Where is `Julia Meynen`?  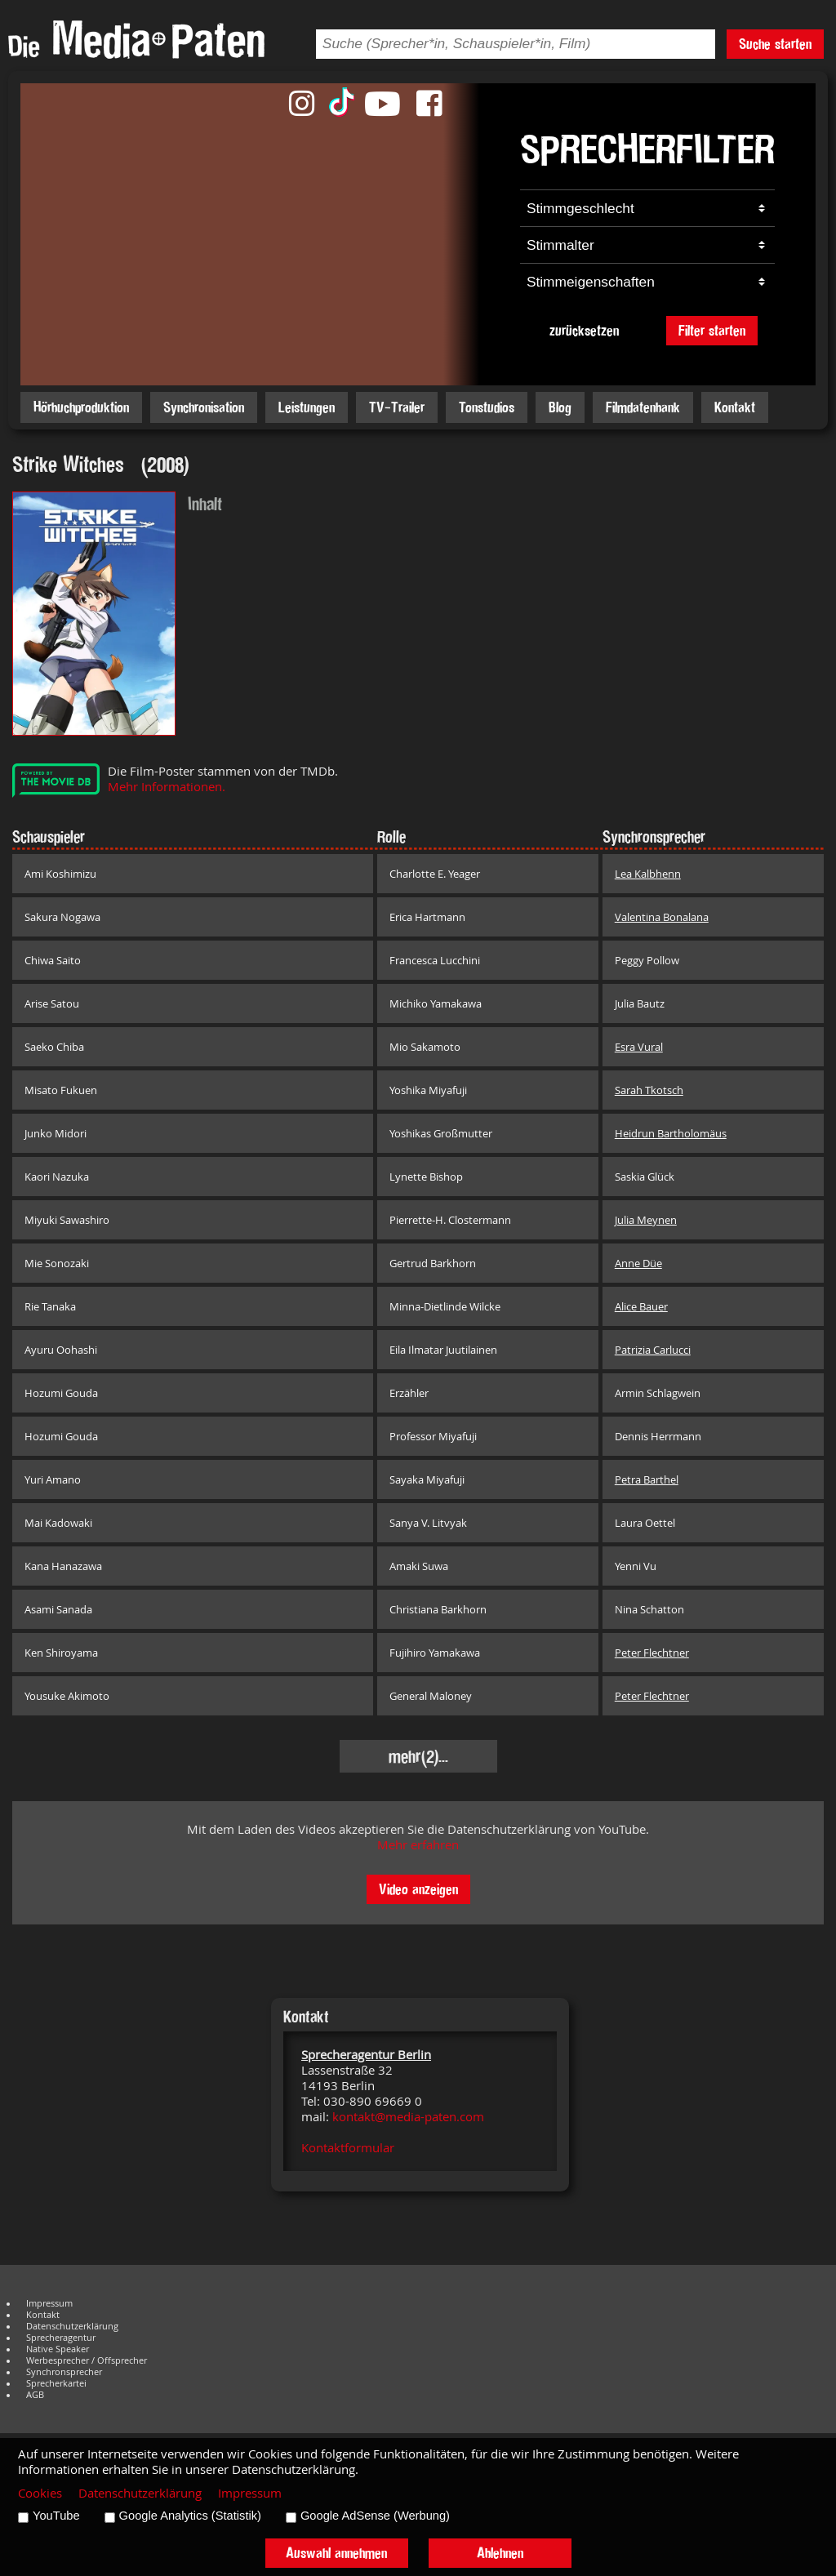 Julia Meynen is located at coordinates (646, 1219).